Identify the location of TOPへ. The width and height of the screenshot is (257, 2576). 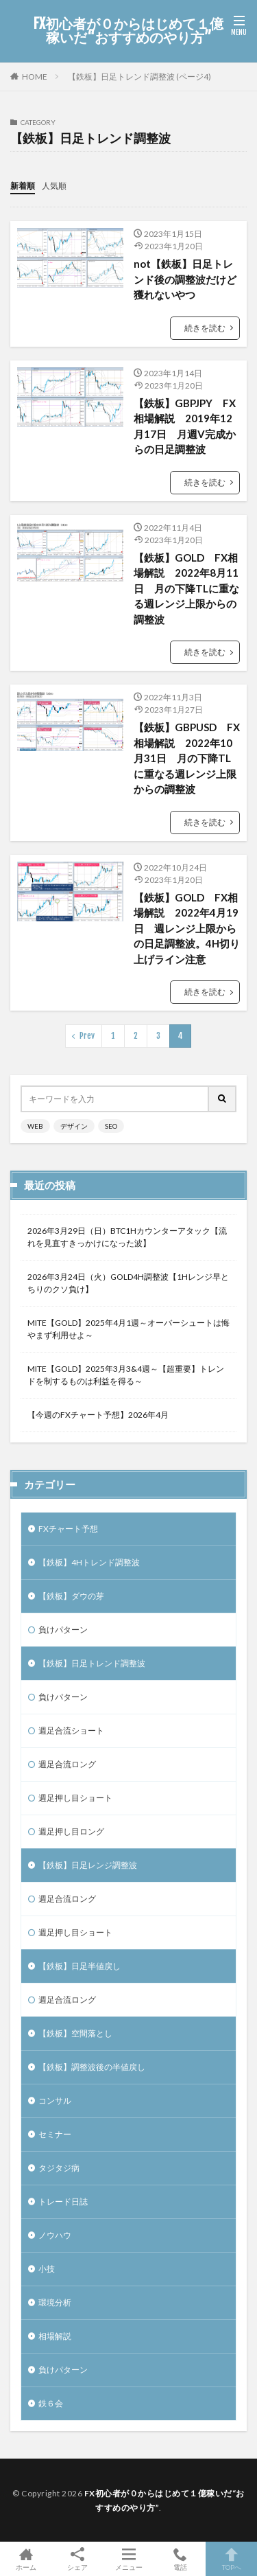
(231, 2559).